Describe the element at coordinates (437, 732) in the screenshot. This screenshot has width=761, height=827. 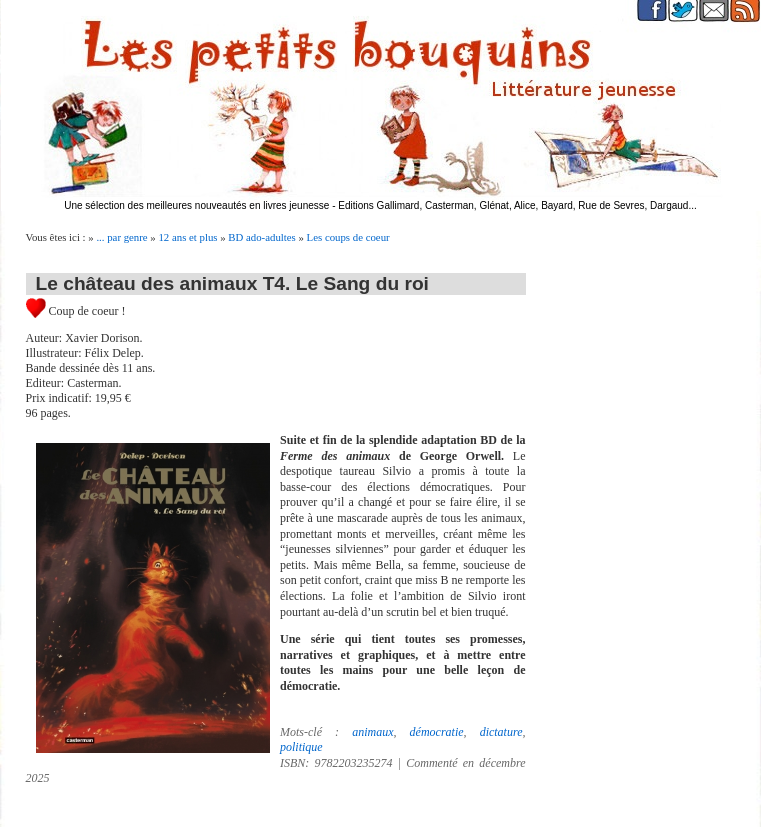
I see `démocratie` at that location.